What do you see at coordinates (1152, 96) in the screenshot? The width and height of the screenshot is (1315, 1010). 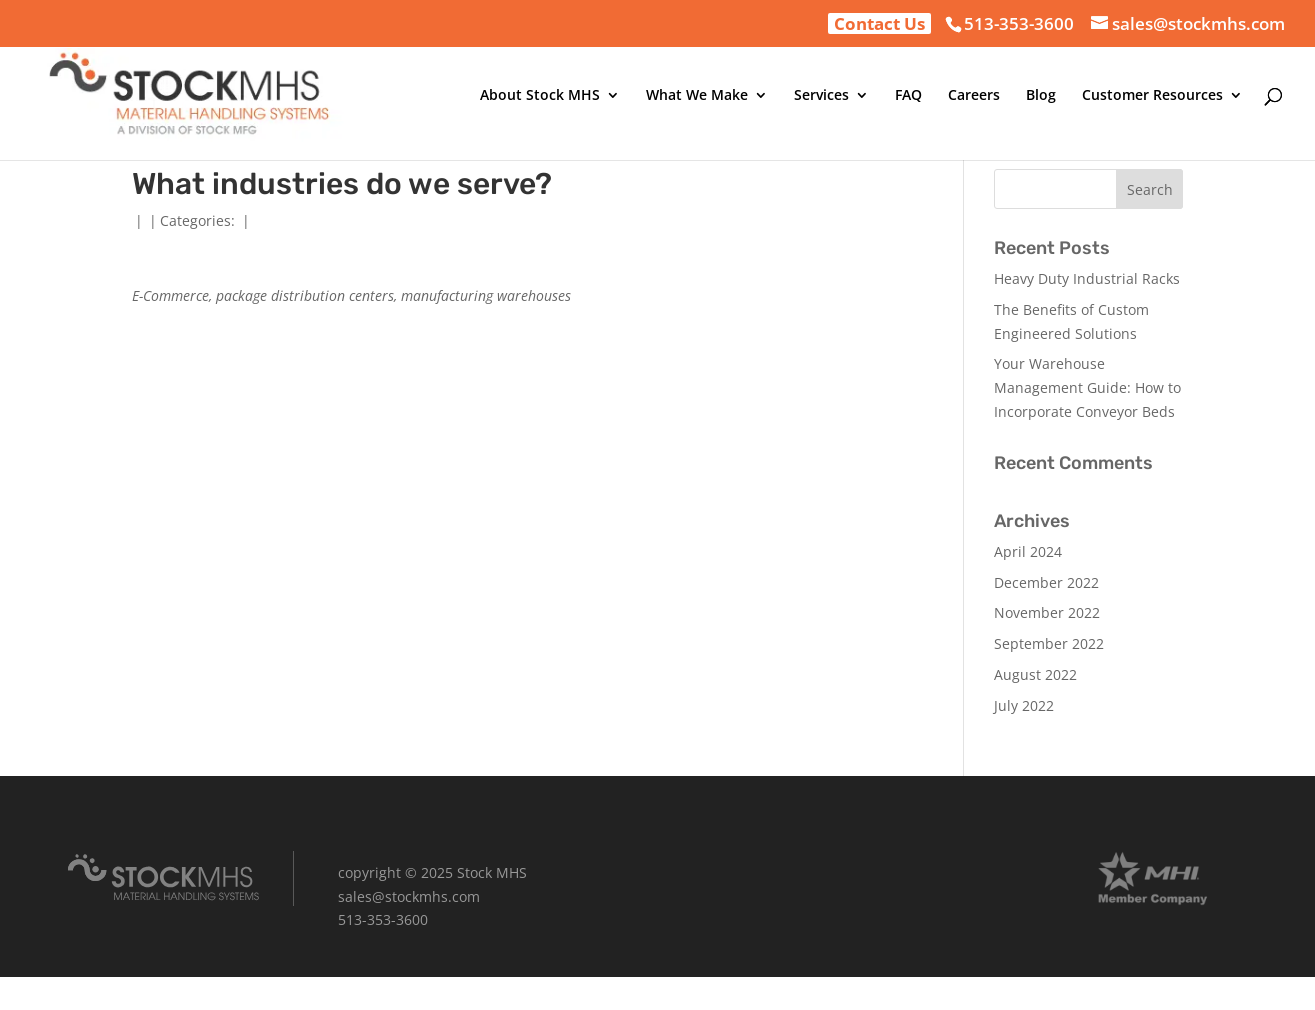 I see `Customer Resources` at bounding box center [1152, 96].